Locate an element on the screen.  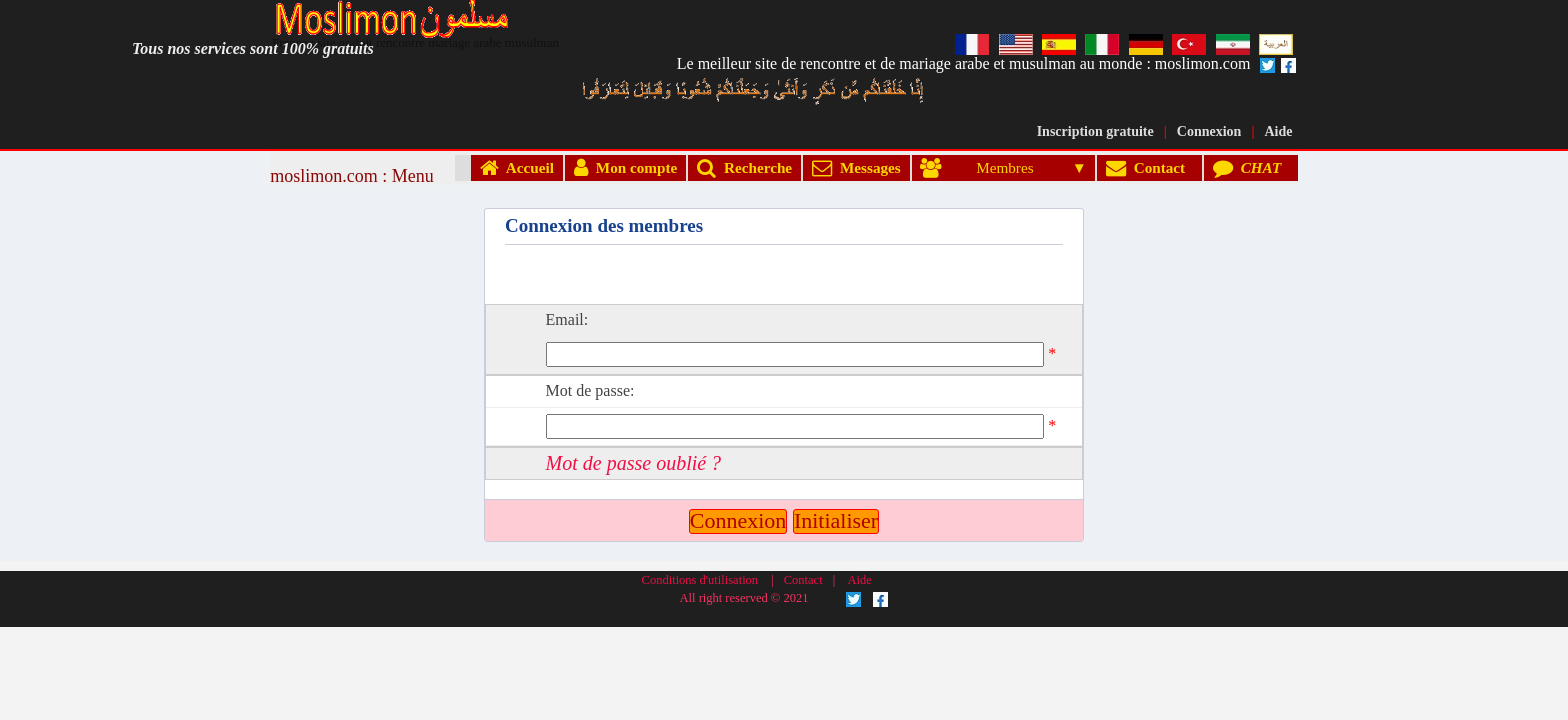
Inscription gratuite is located at coordinates (1095, 131).